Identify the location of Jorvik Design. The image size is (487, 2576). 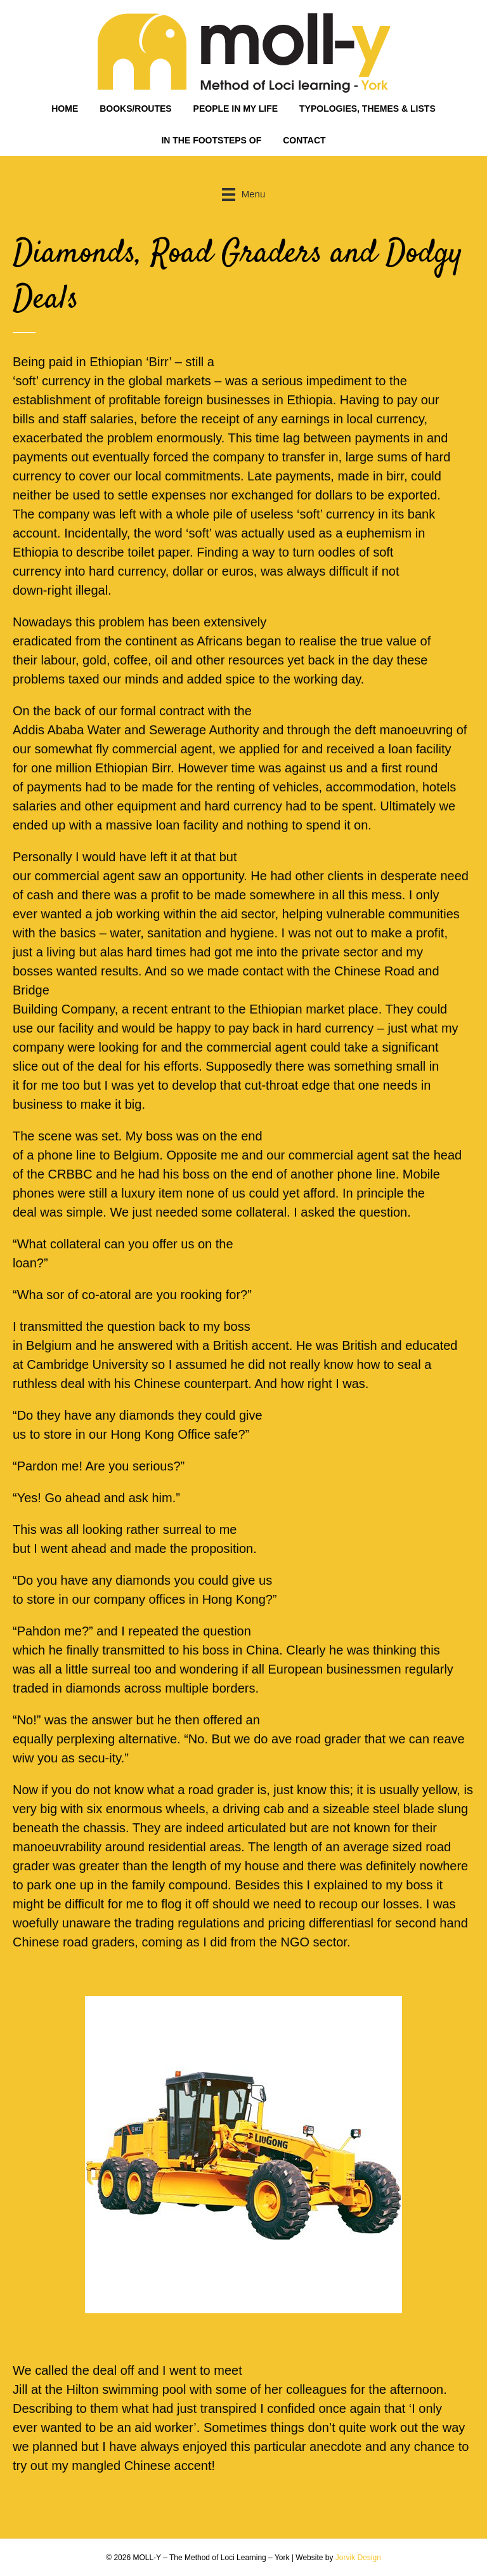
(358, 2557).